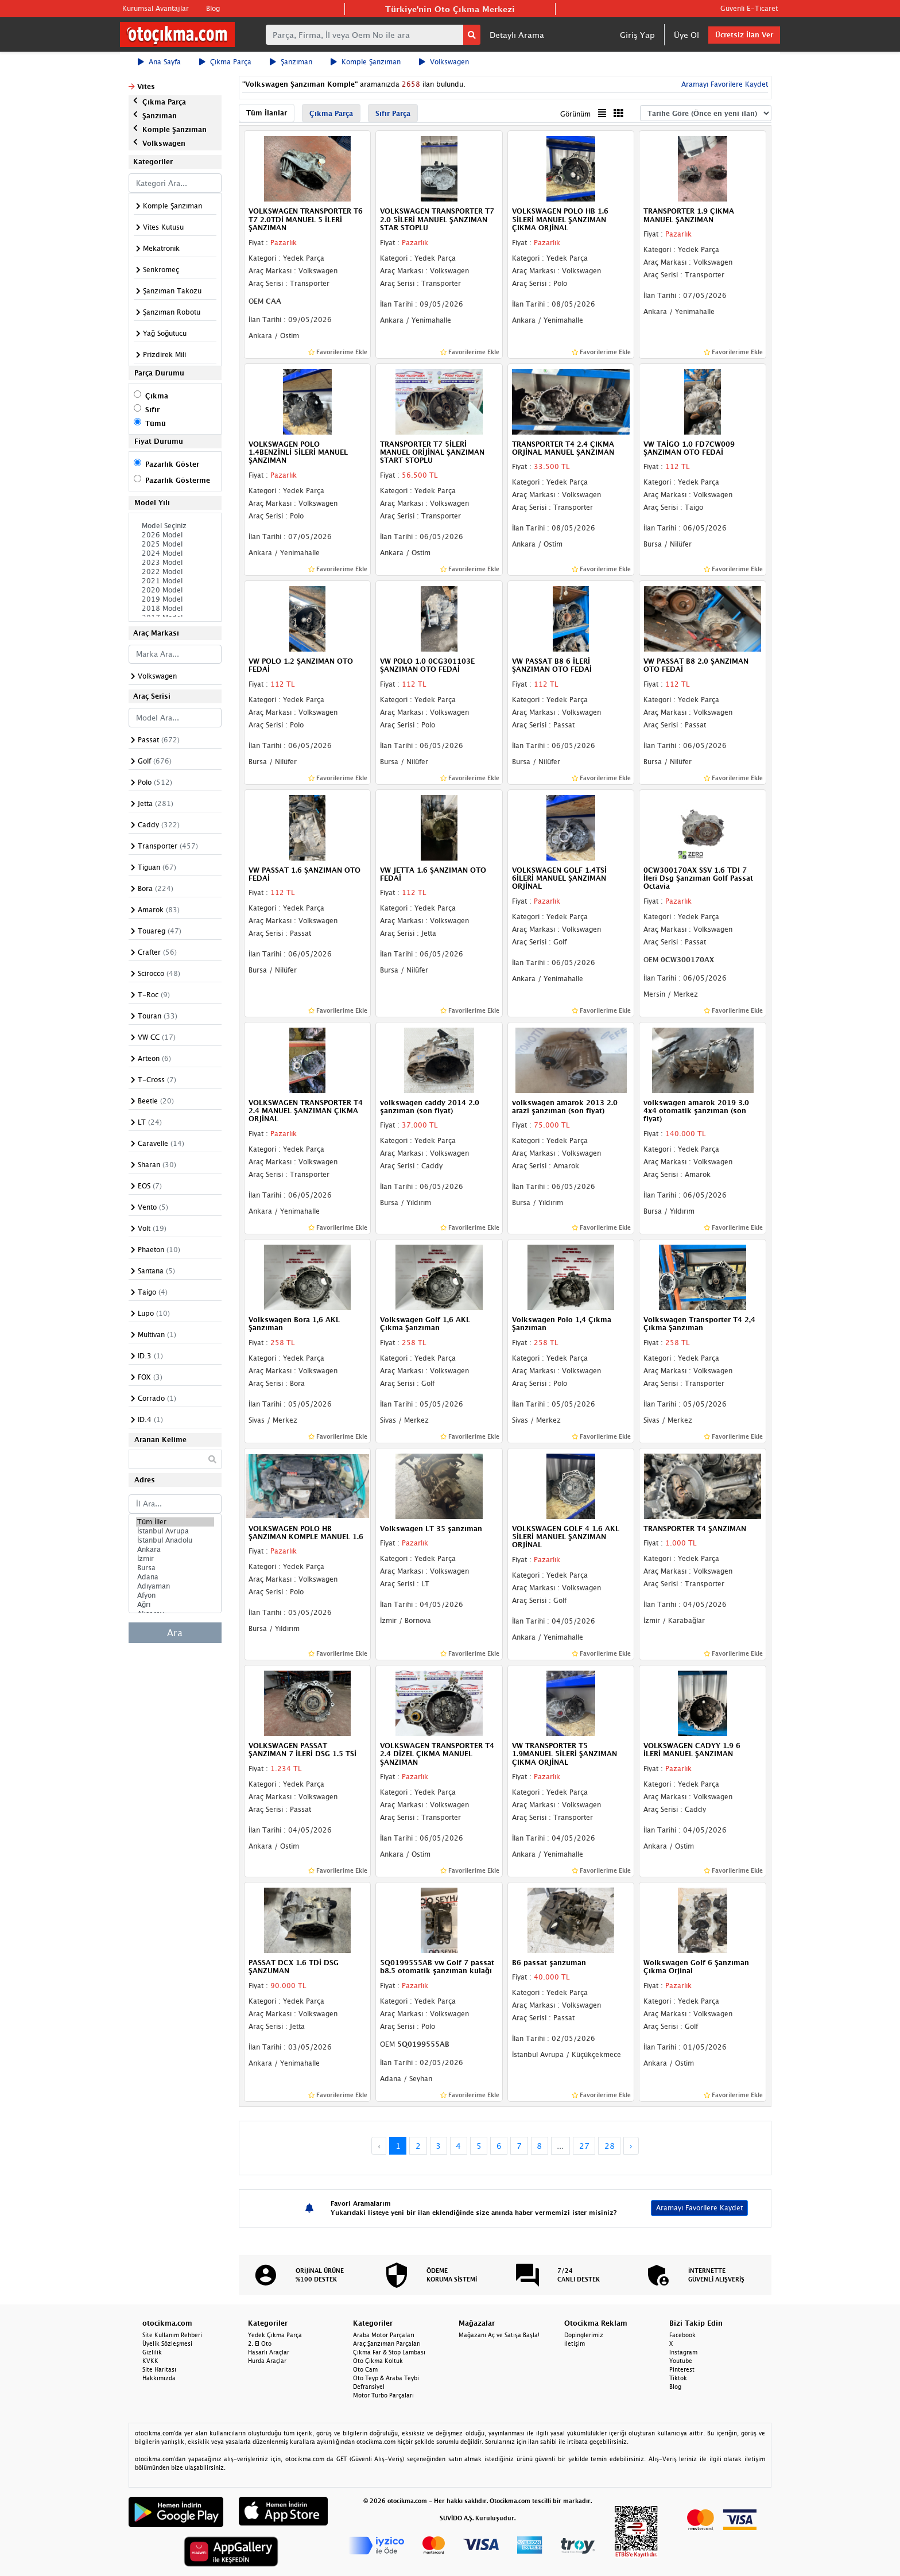 This screenshot has height=2576, width=900. What do you see at coordinates (150, 2360) in the screenshot?
I see `KVKK` at bounding box center [150, 2360].